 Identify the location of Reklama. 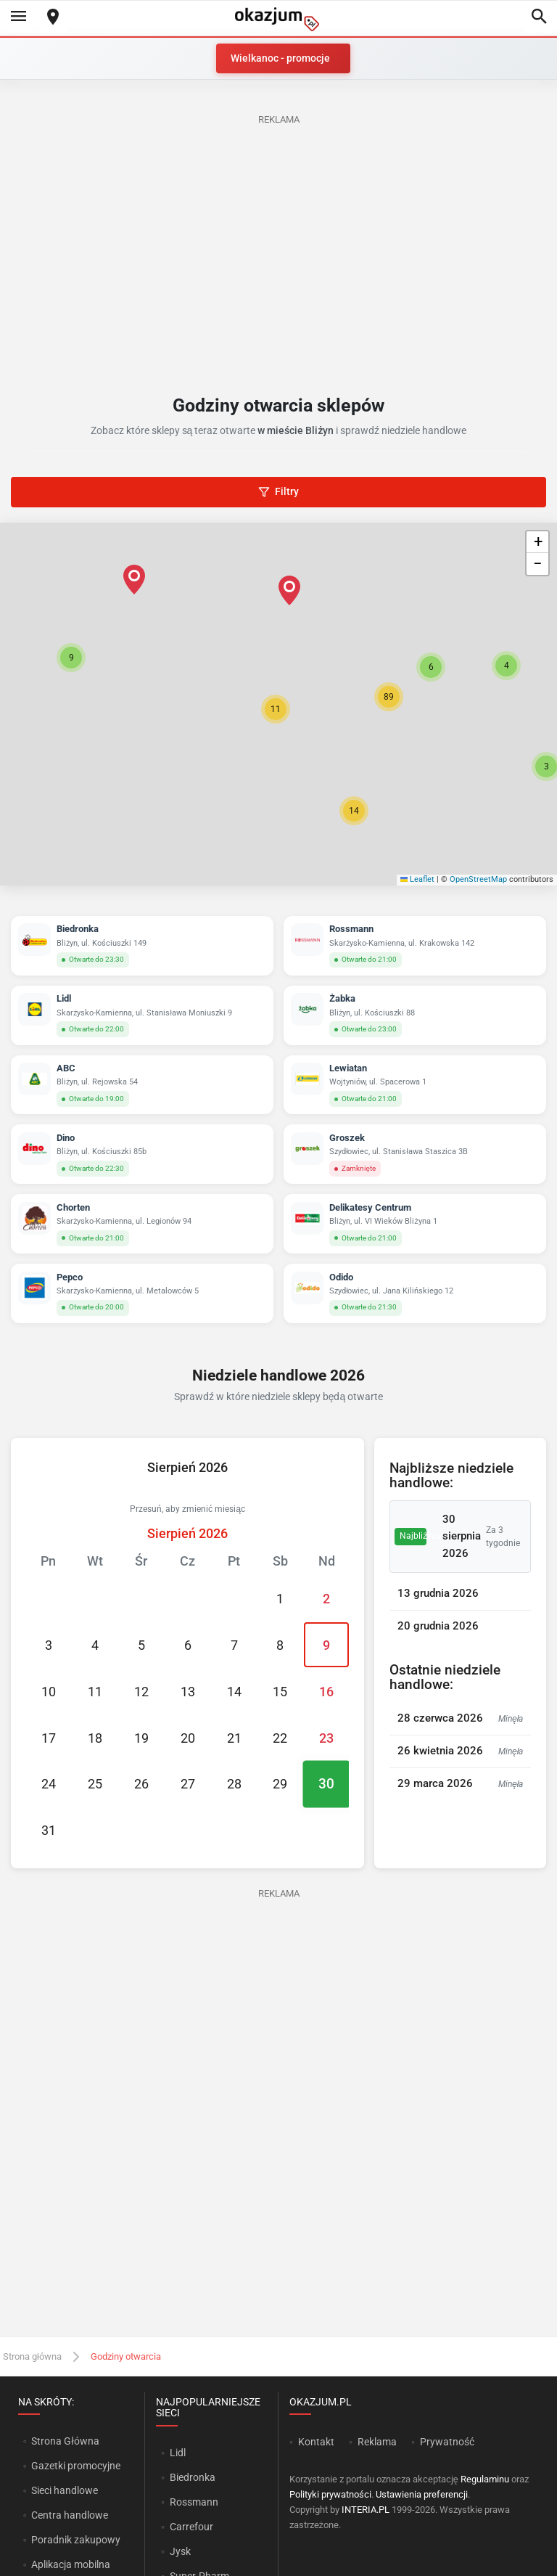
(377, 2442).